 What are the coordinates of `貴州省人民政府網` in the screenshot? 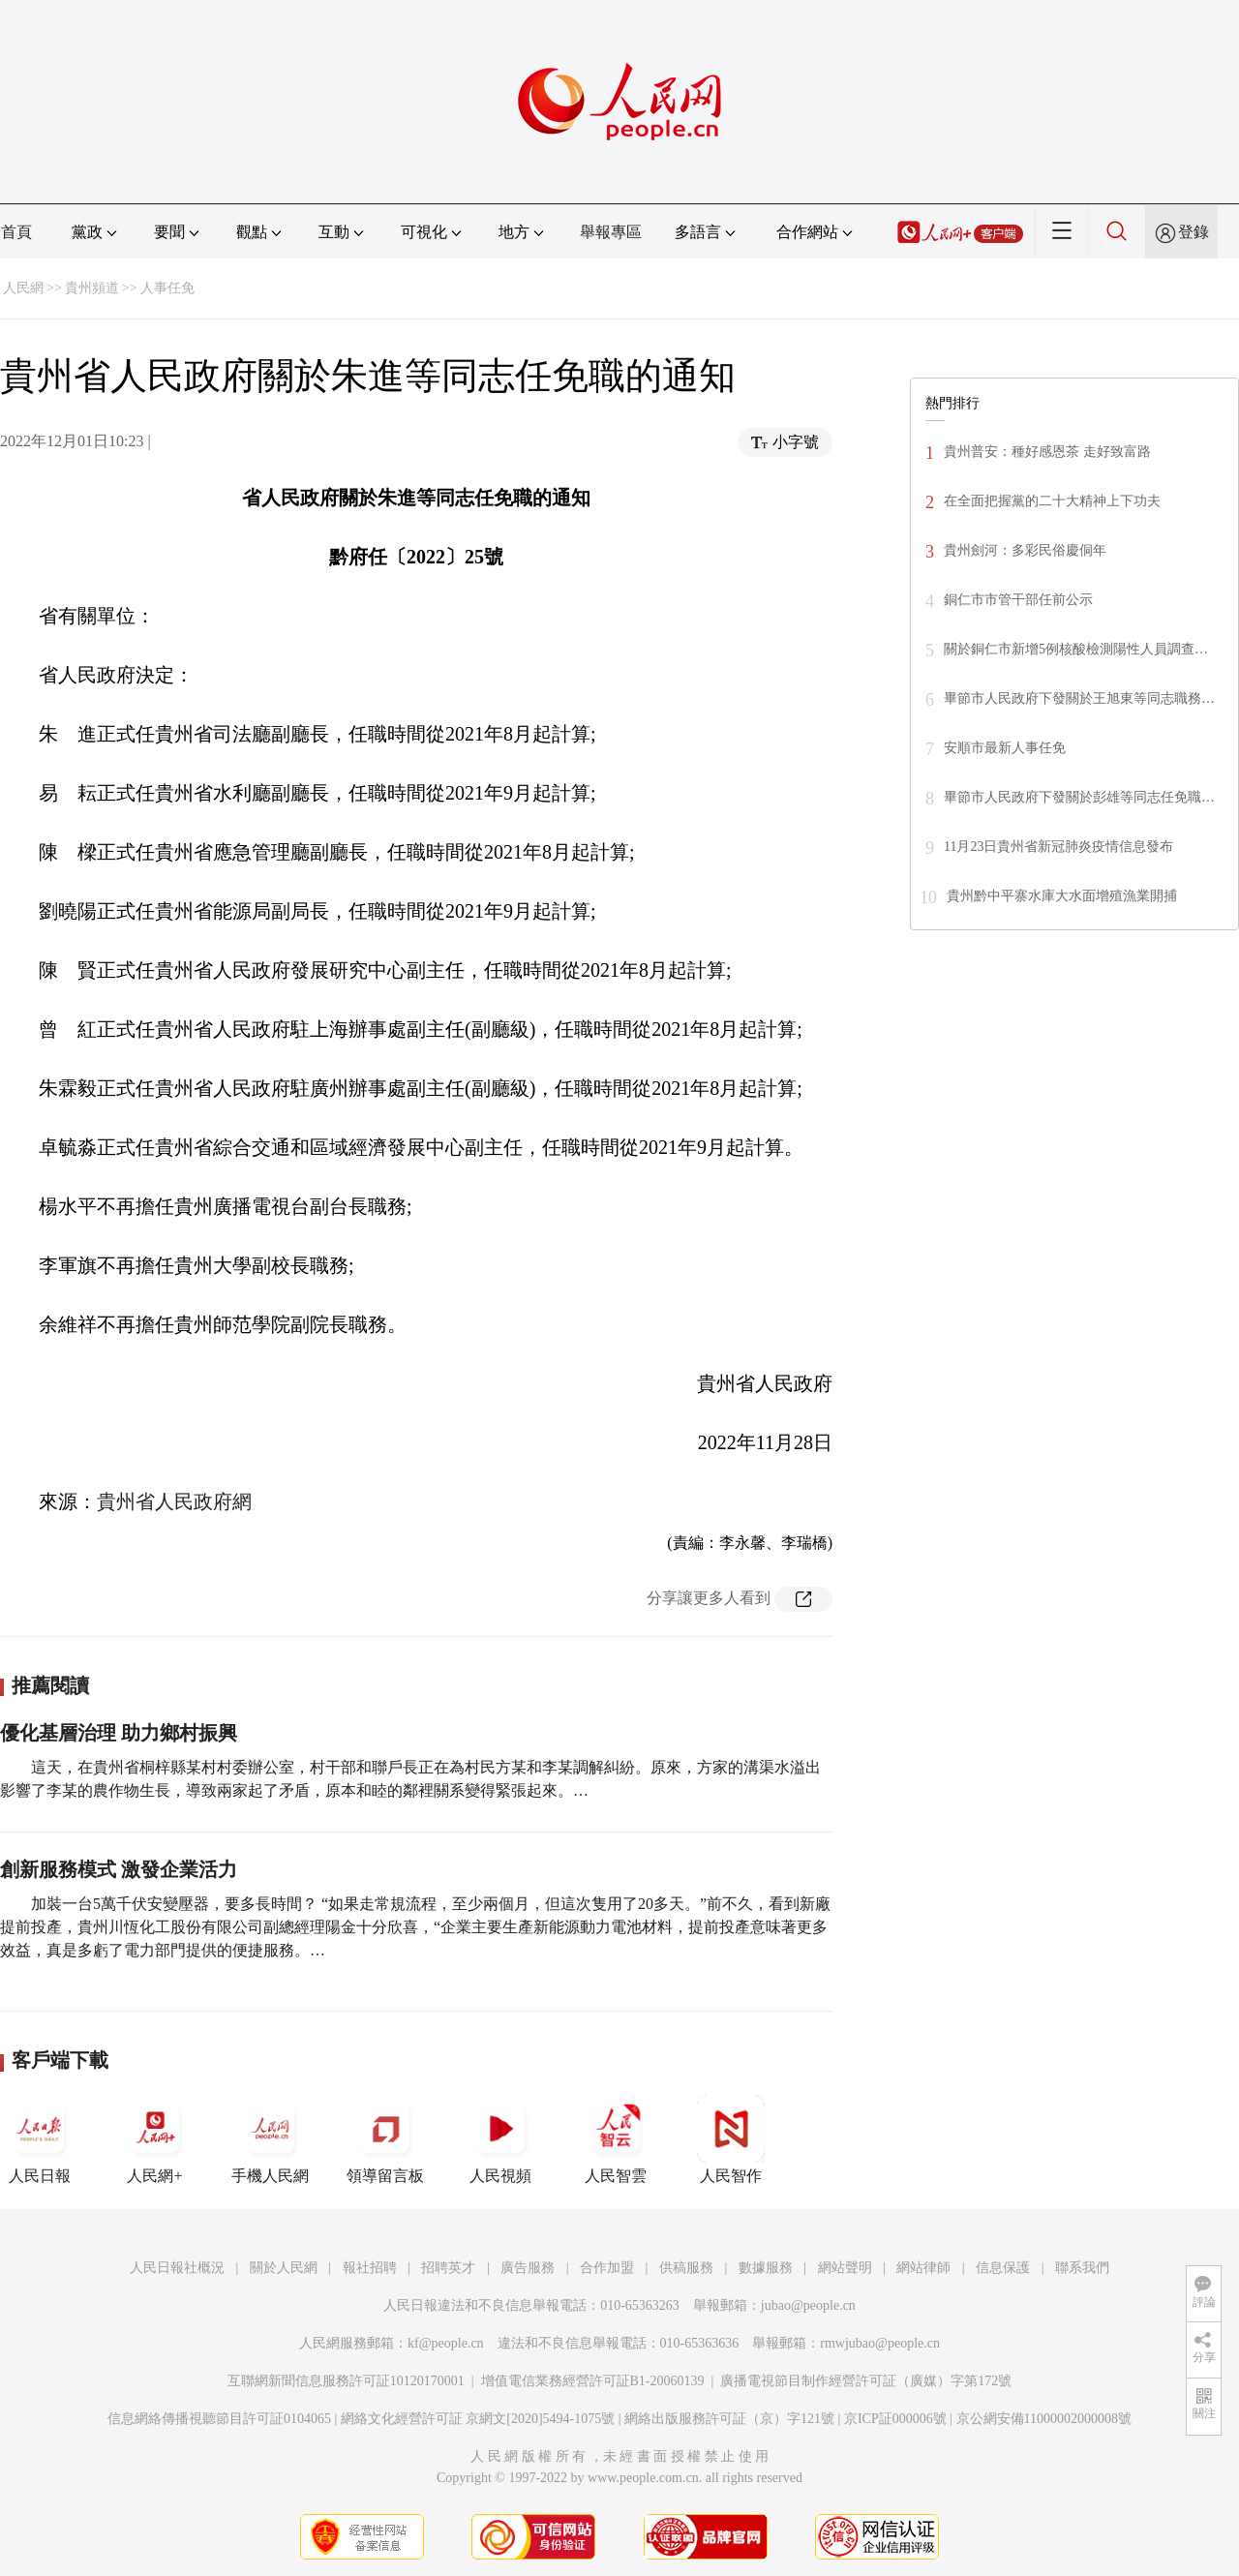 It's located at (174, 1501).